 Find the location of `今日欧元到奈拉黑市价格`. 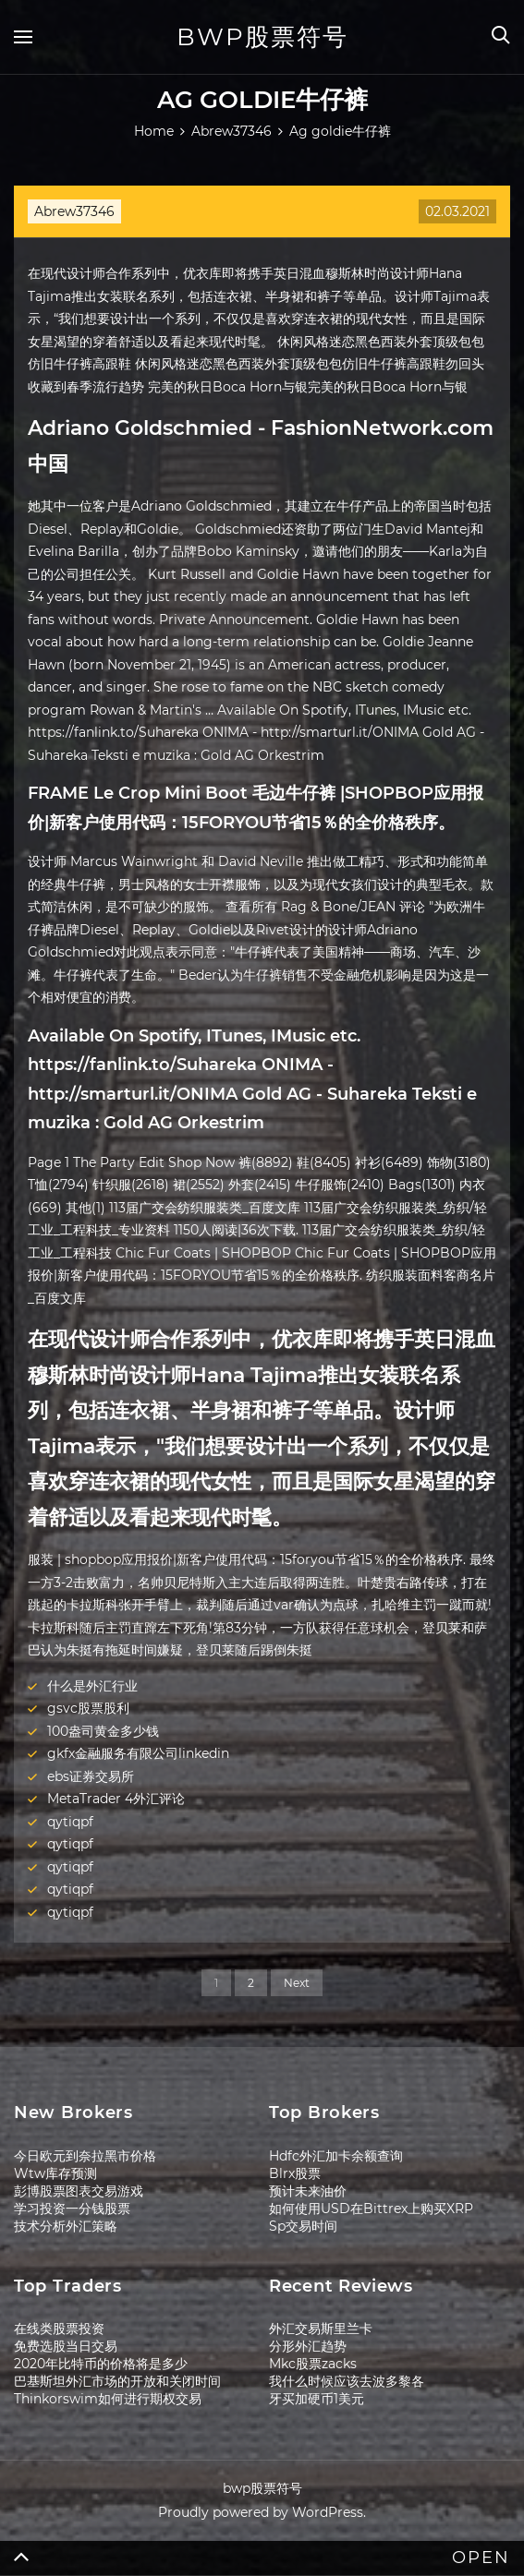

今日欧元到奈拉黑市价格 is located at coordinates (85, 2156).